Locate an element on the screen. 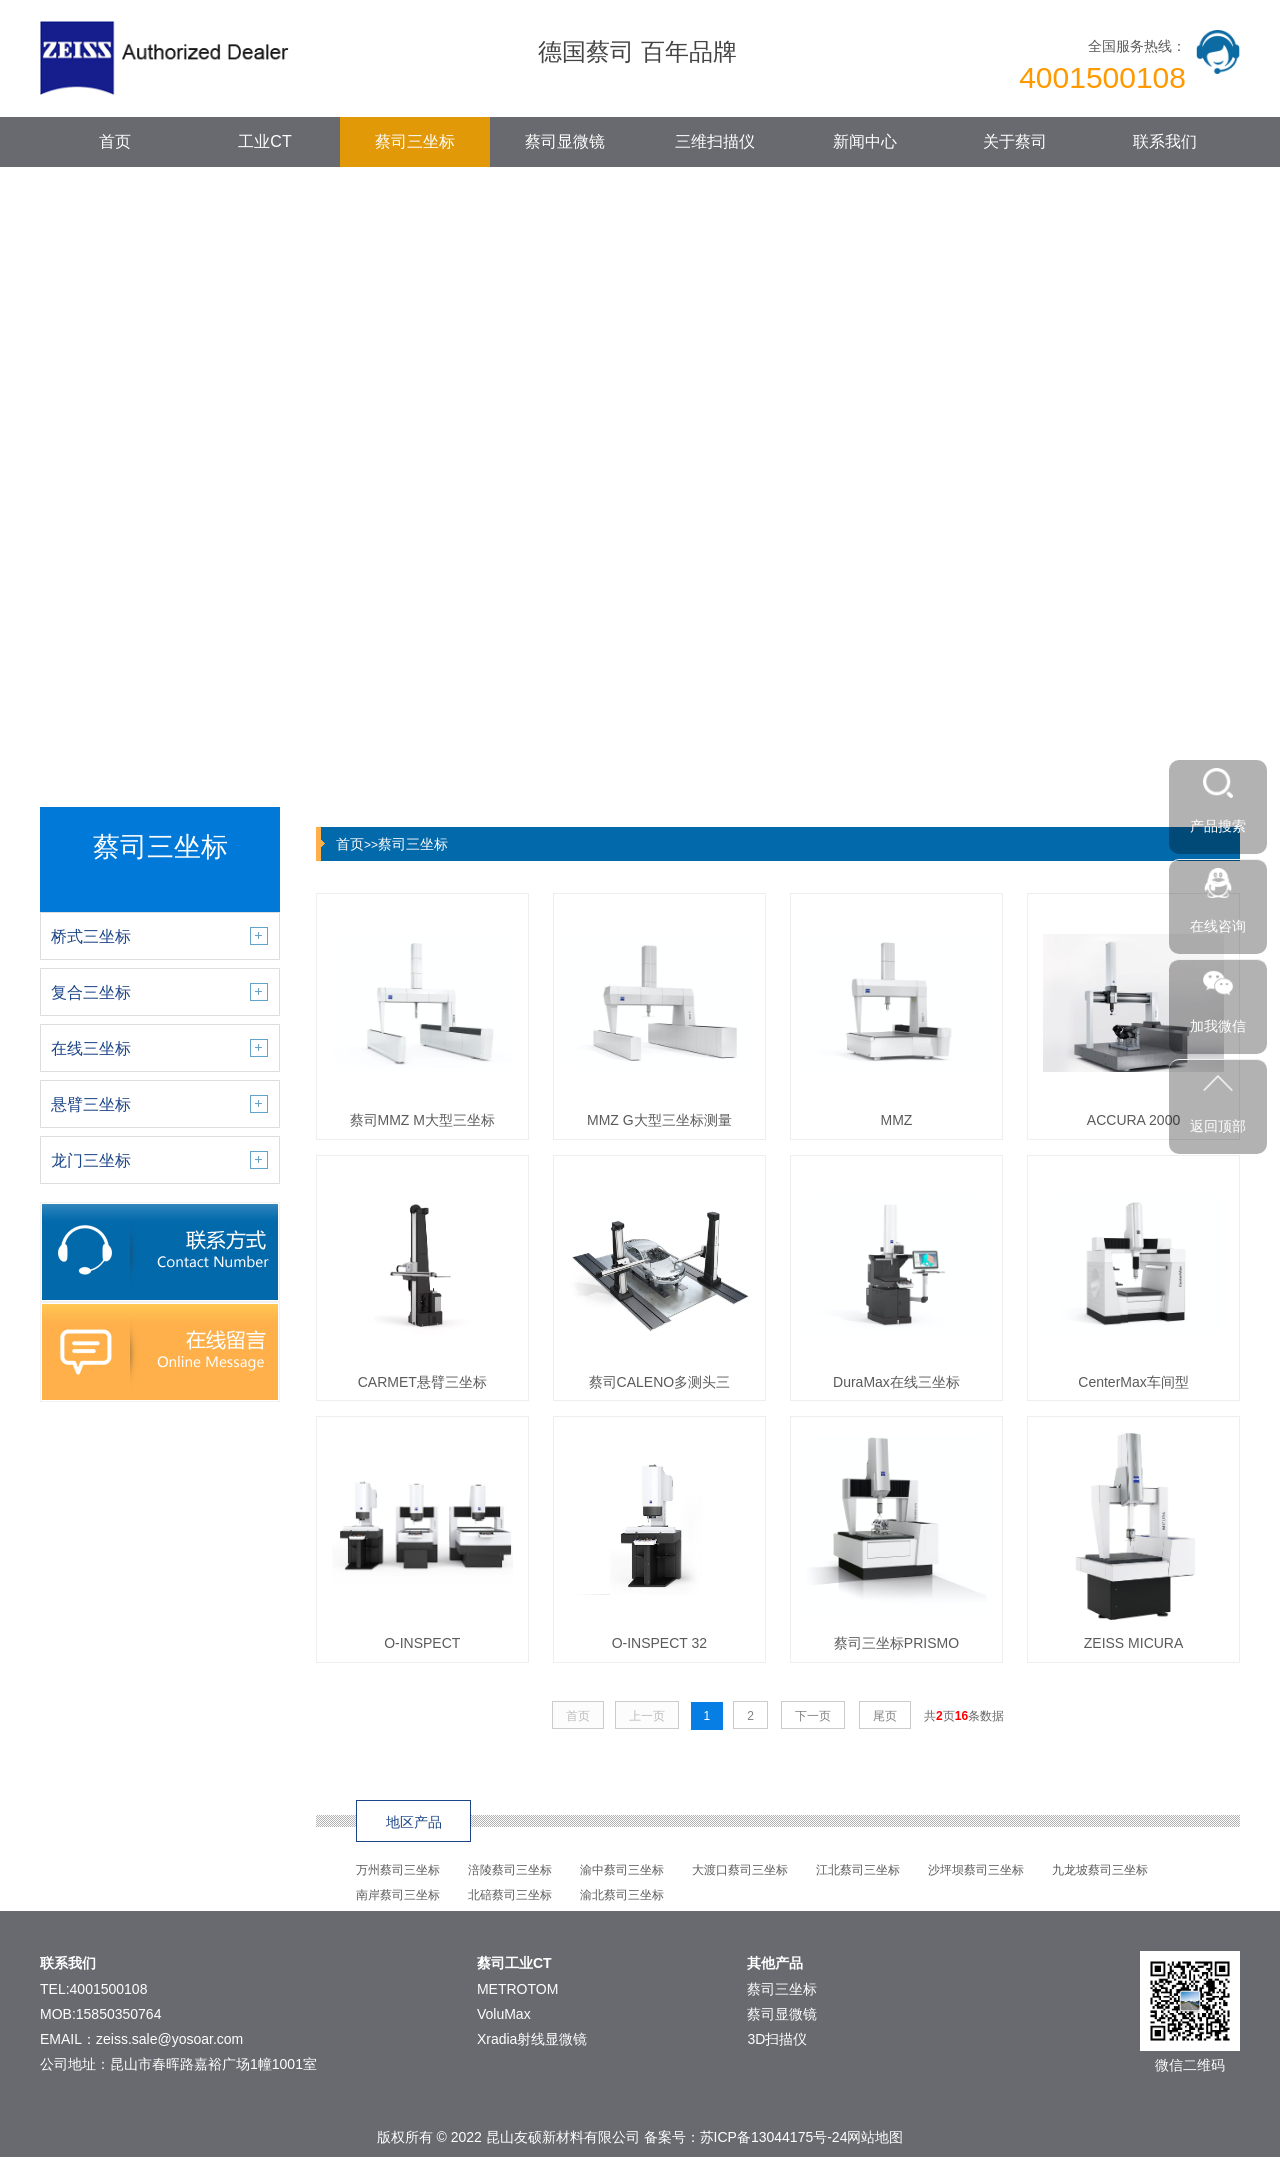 The height and width of the screenshot is (2157, 1280). 联系我们 is located at coordinates (1165, 141).